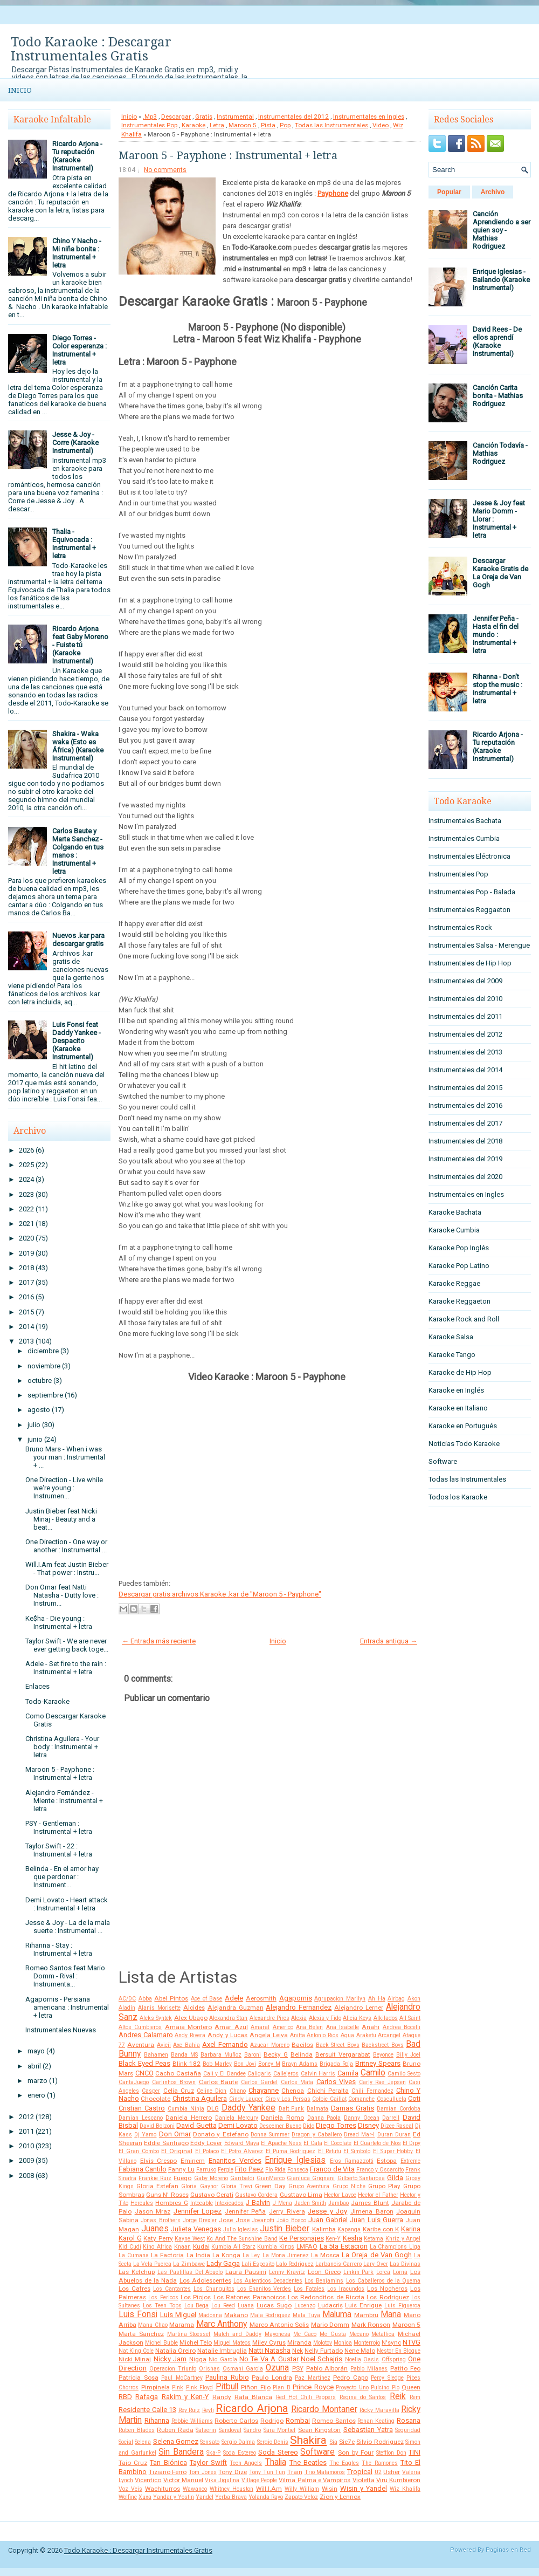 Image resolution: width=539 pixels, height=2576 pixels. Describe the element at coordinates (329, 2098) in the screenshot. I see `Colbie Caillat` at that location.